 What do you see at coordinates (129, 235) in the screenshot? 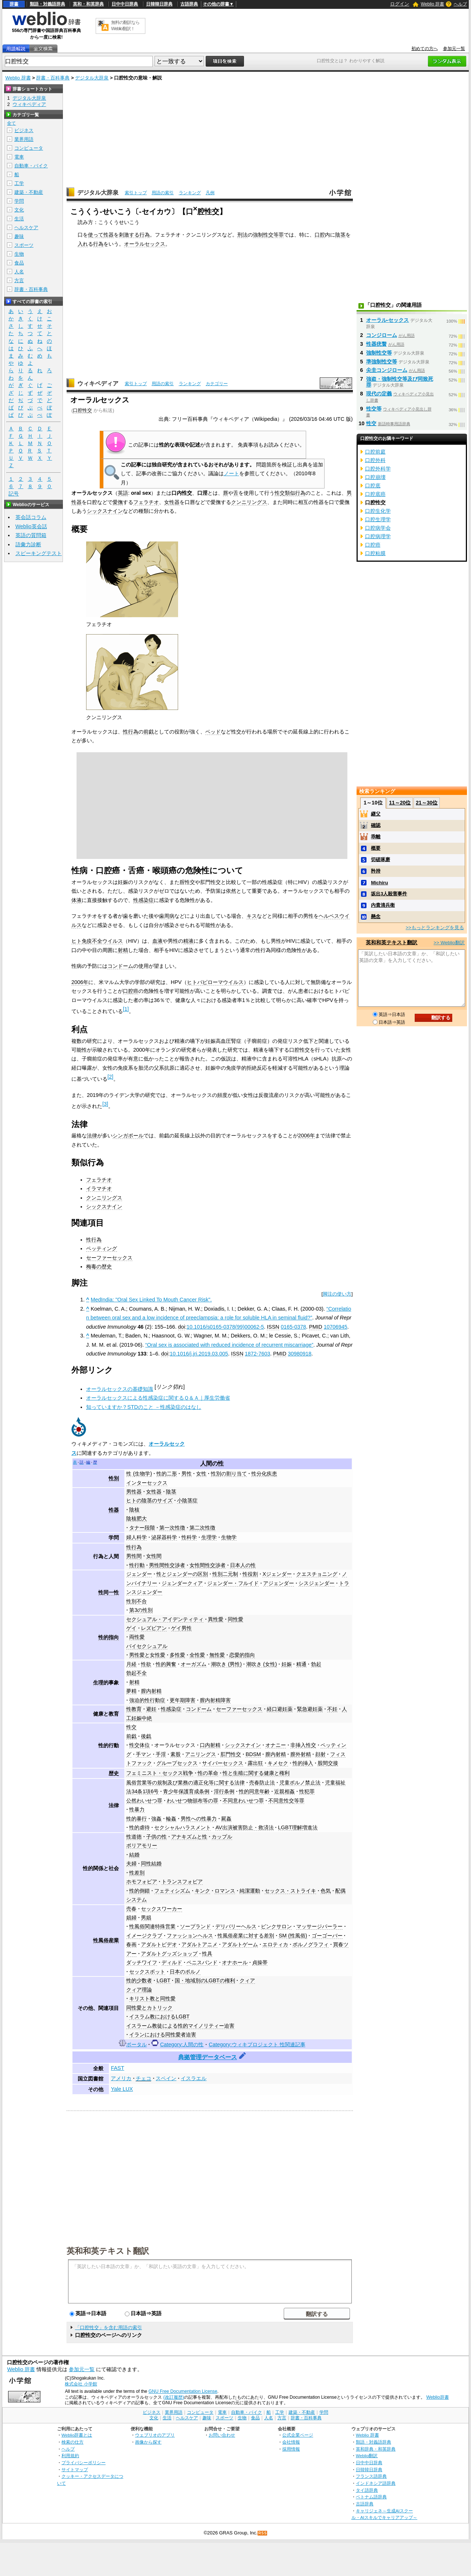
I see `刺激する` at bounding box center [129, 235].